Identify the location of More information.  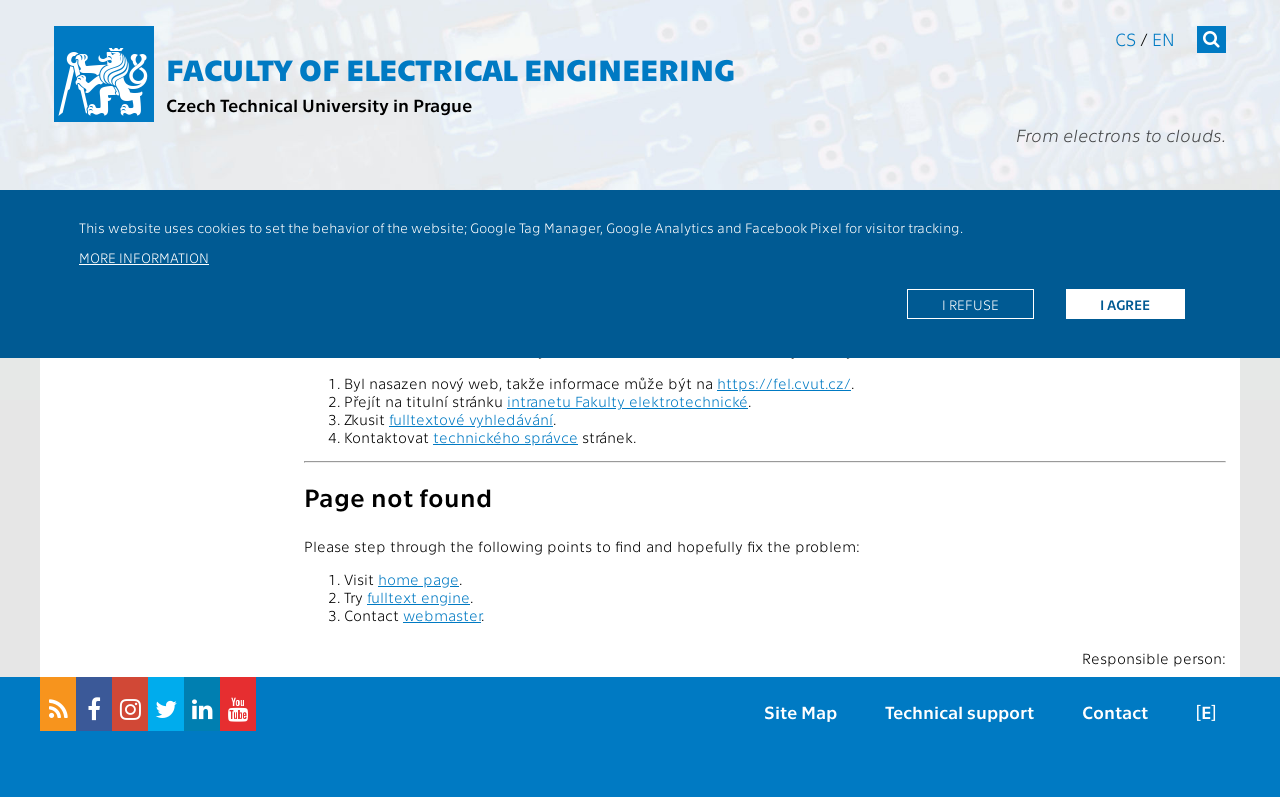
(144, 257).